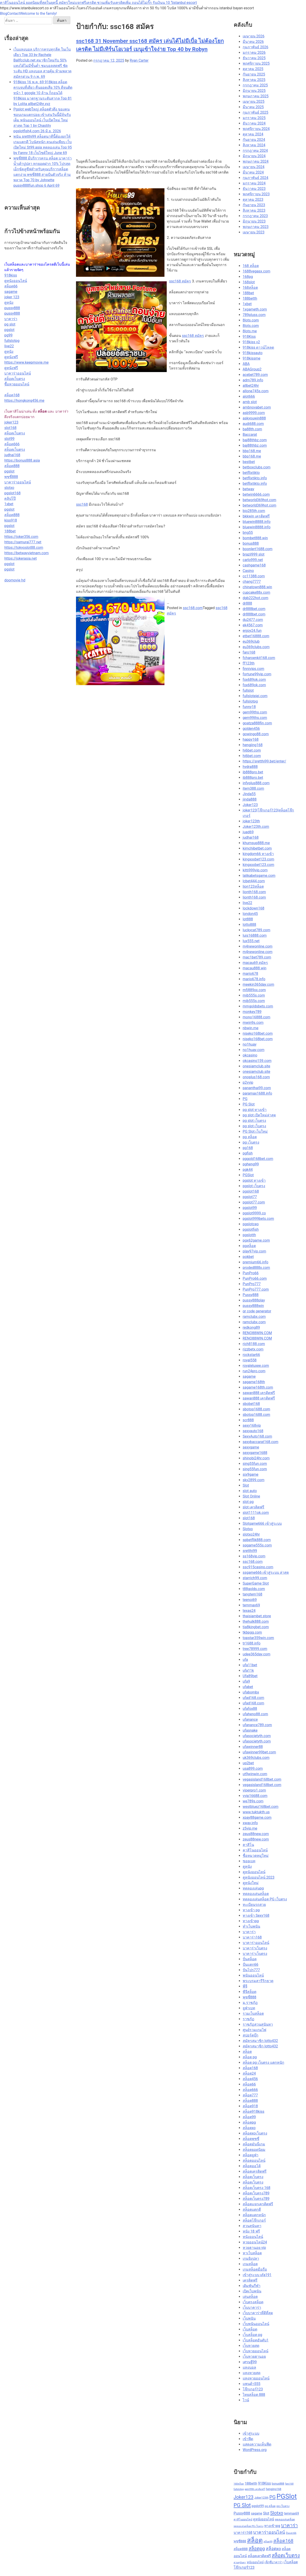 The height and width of the screenshot is (2576, 306). What do you see at coordinates (249, 282) in the screenshot?
I see `168slot` at bounding box center [249, 282].